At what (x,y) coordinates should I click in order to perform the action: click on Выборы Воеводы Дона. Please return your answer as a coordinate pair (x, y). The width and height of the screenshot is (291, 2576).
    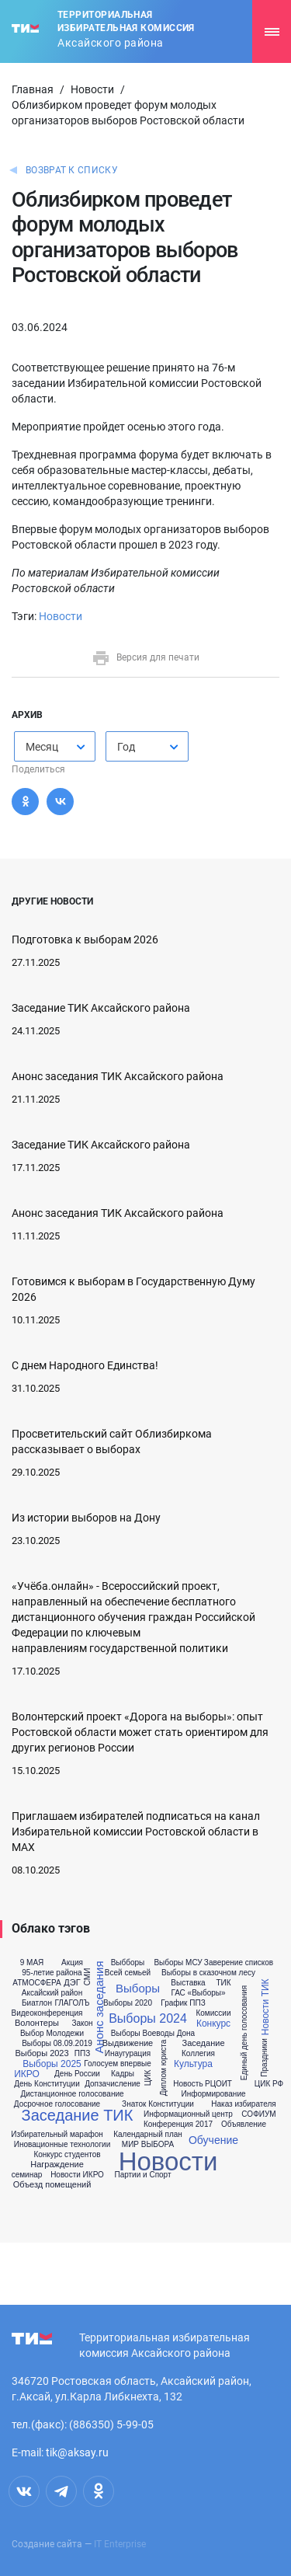
    Looking at the image, I should click on (153, 2033).